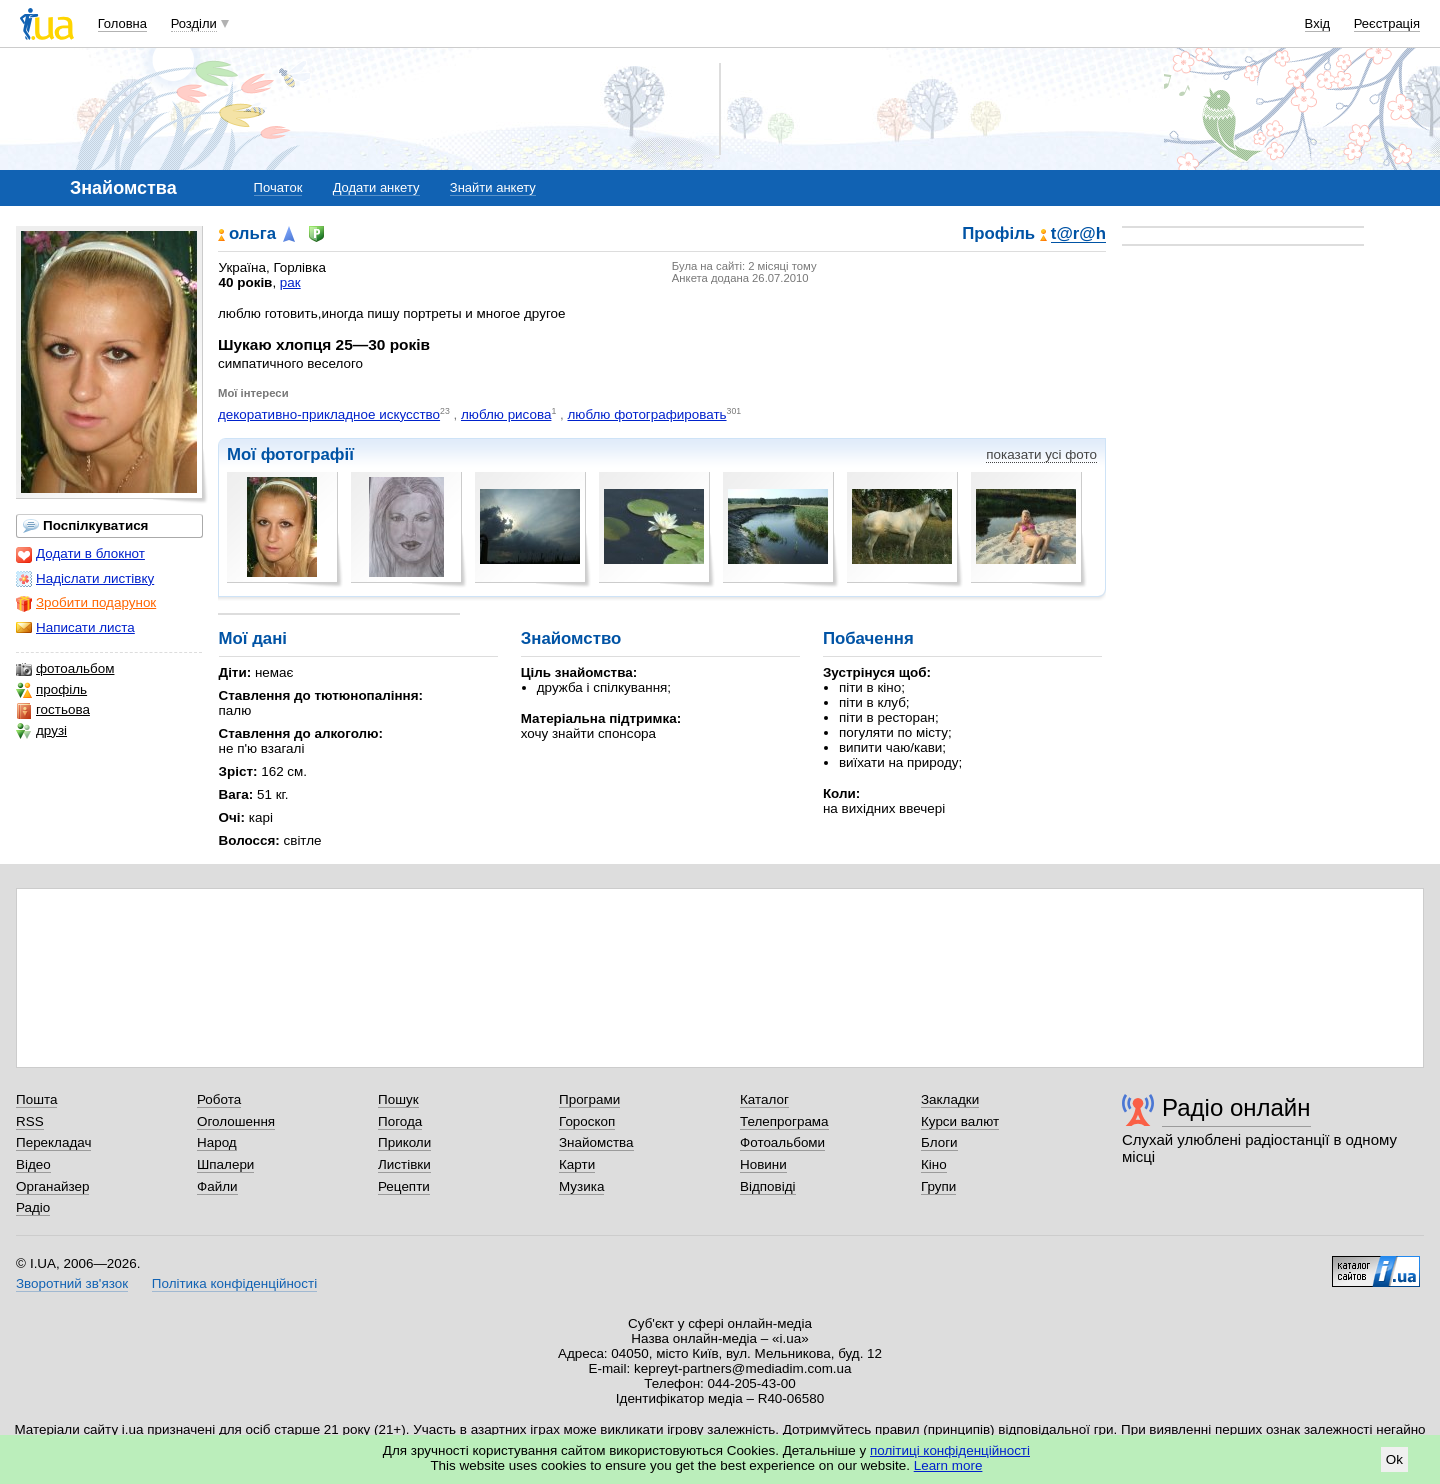  I want to click on Закладки, so click(950, 1099).